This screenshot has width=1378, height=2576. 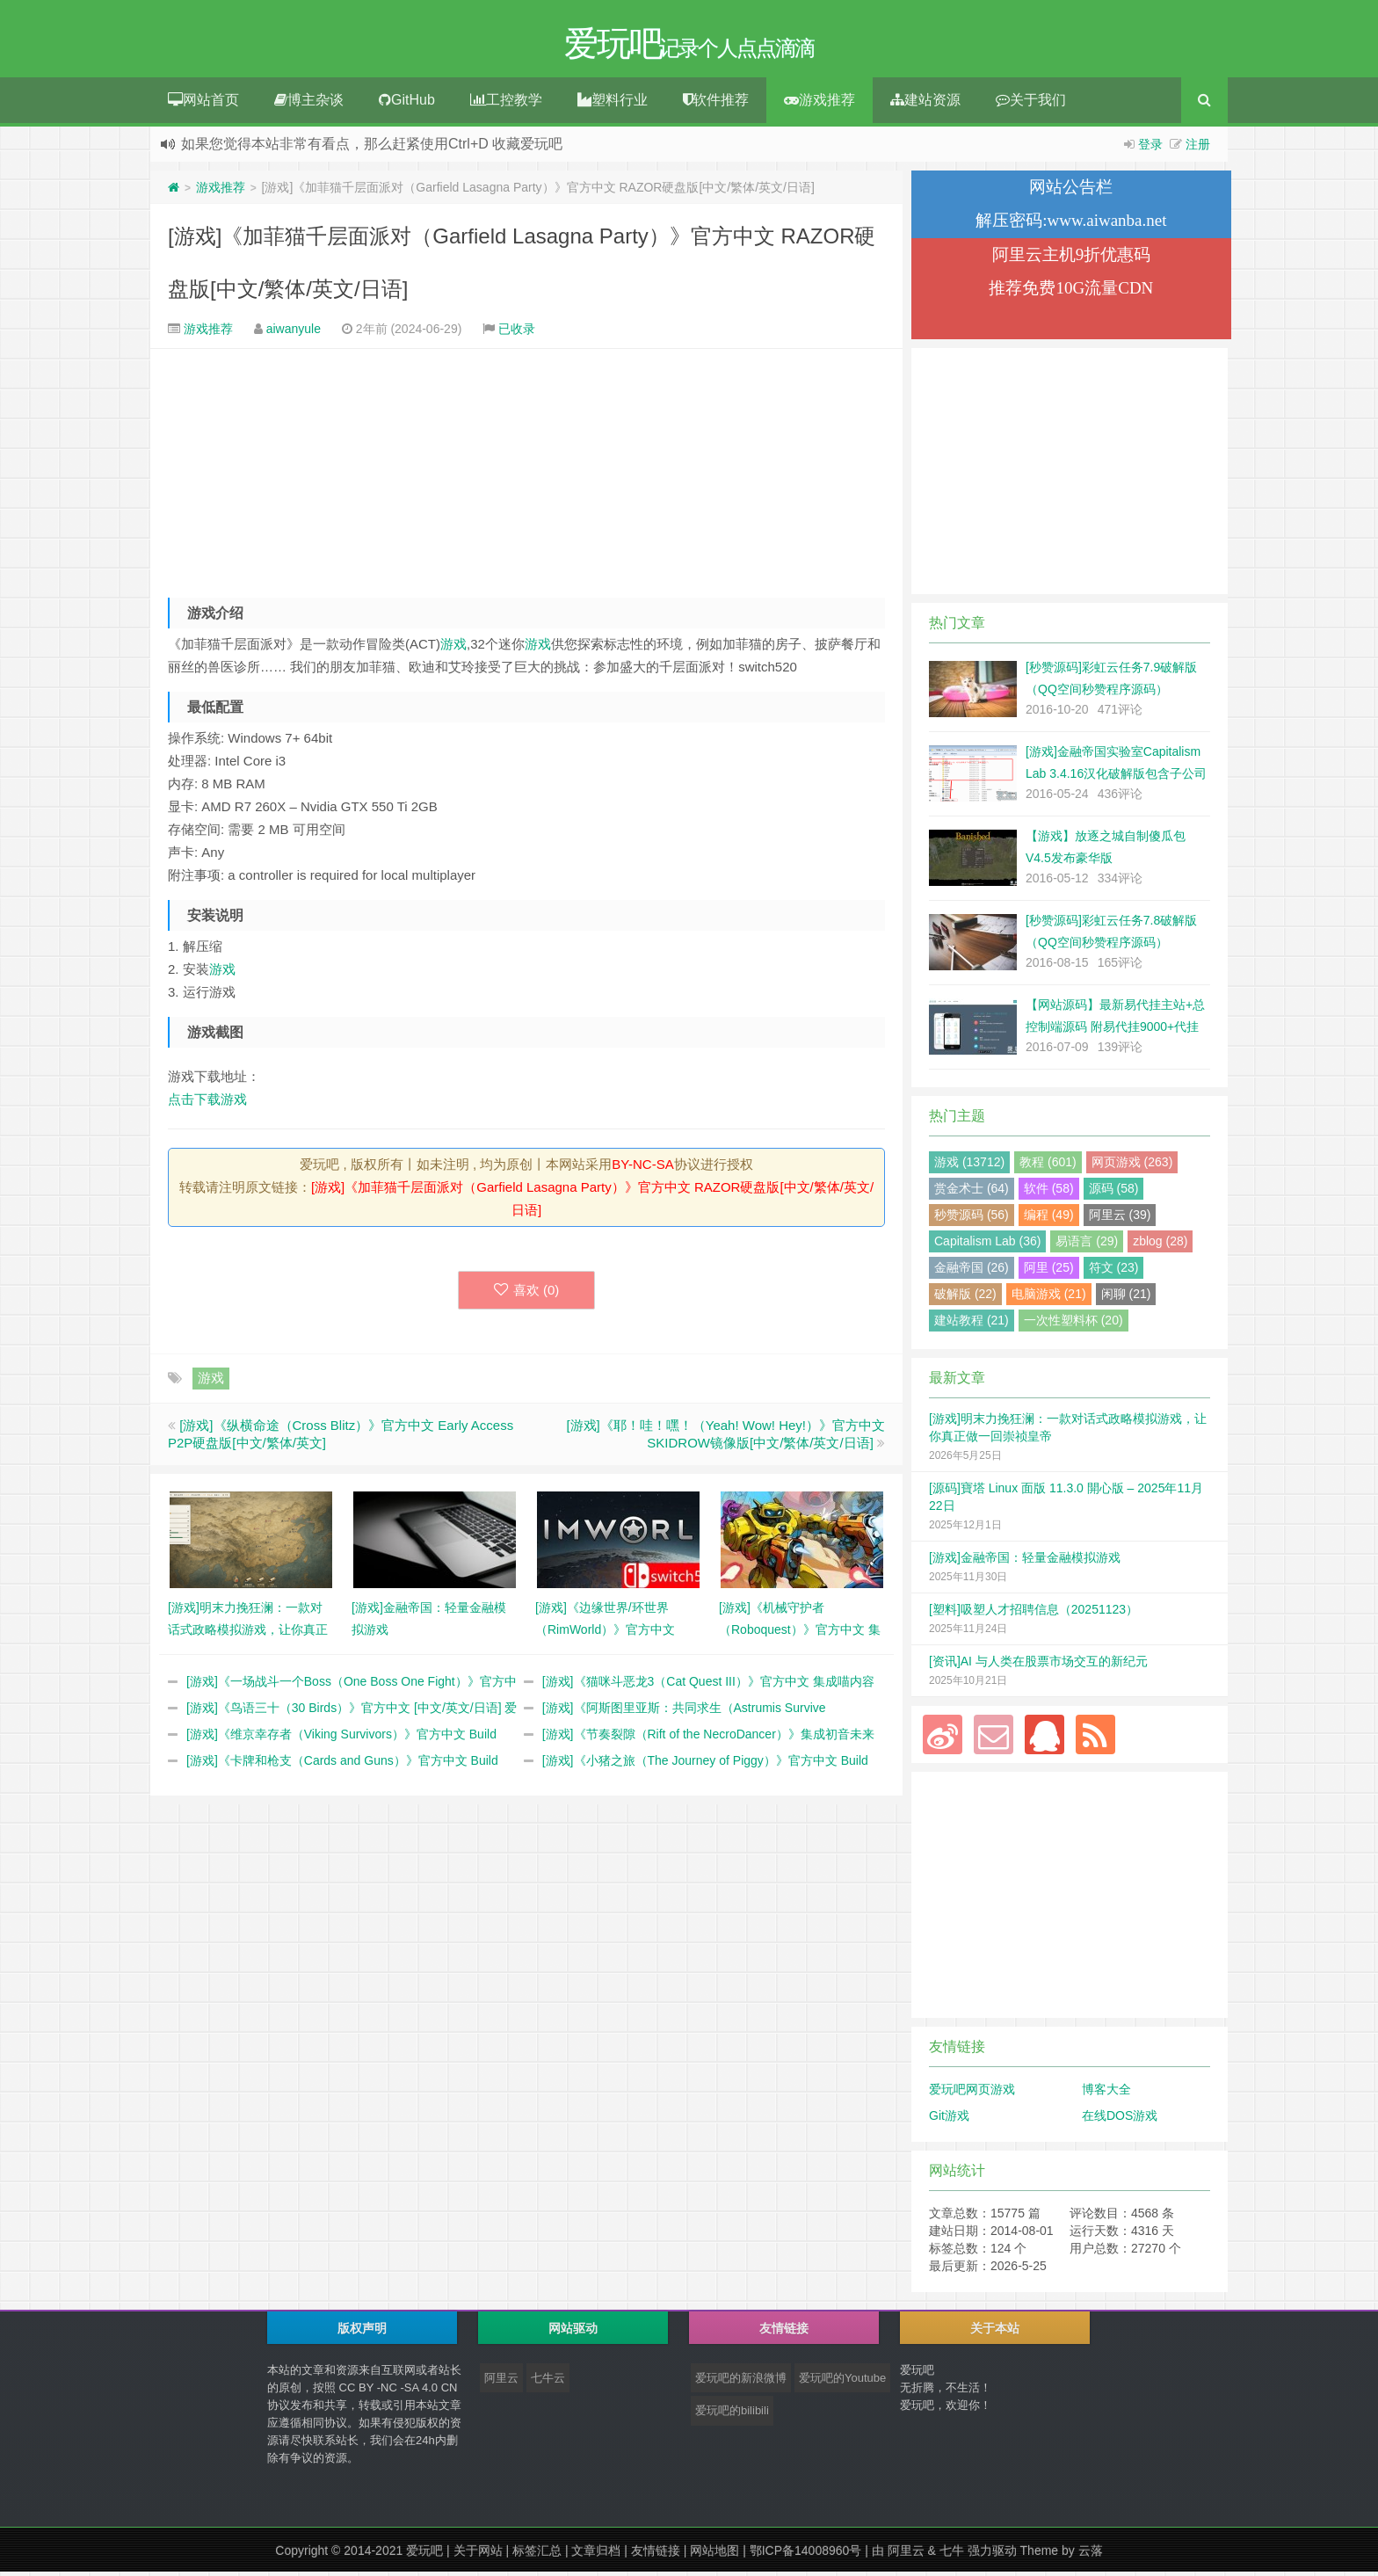 What do you see at coordinates (1071, 292) in the screenshot?
I see `推荐免费10G流量CDN` at bounding box center [1071, 292].